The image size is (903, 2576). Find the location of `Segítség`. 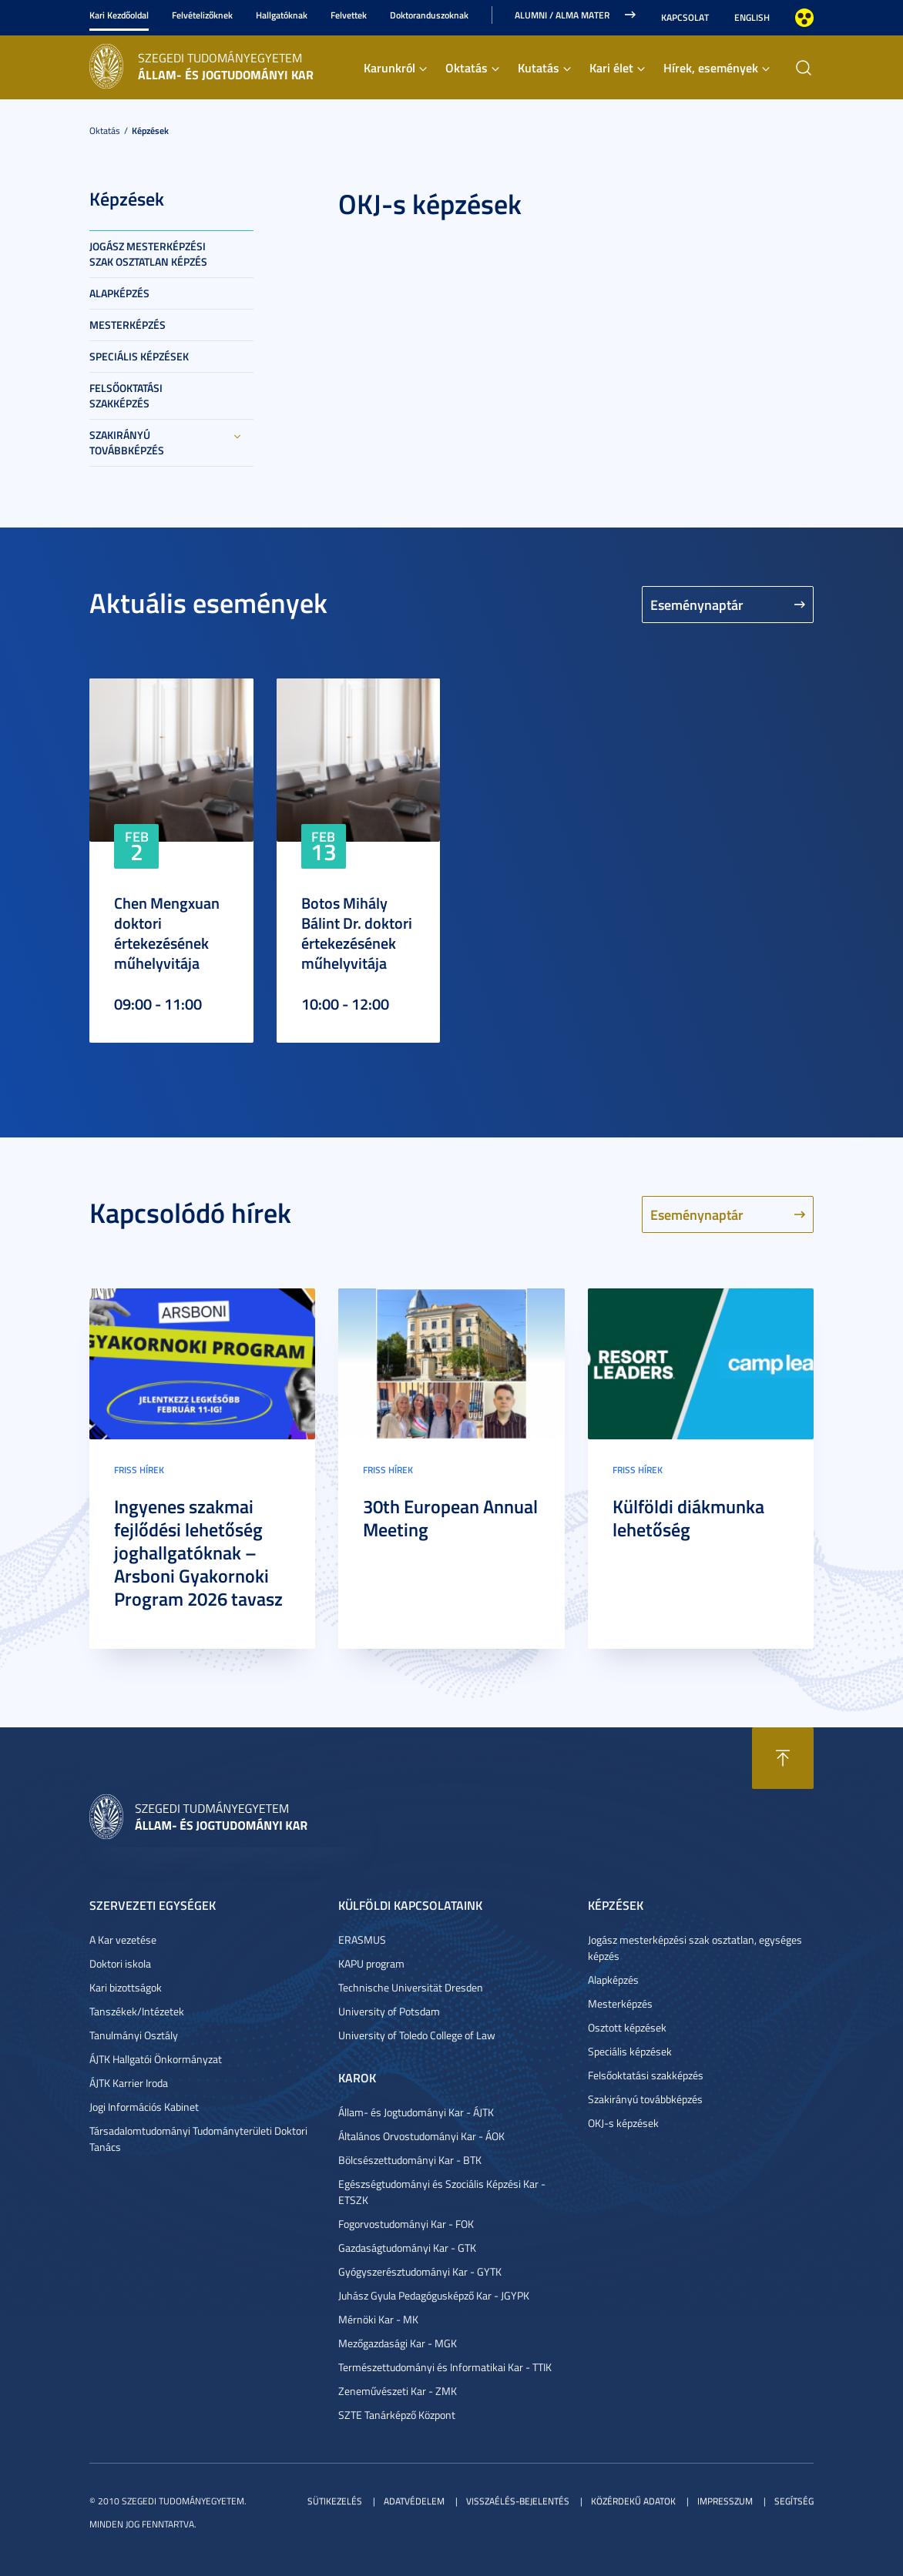

Segítség is located at coordinates (794, 2500).